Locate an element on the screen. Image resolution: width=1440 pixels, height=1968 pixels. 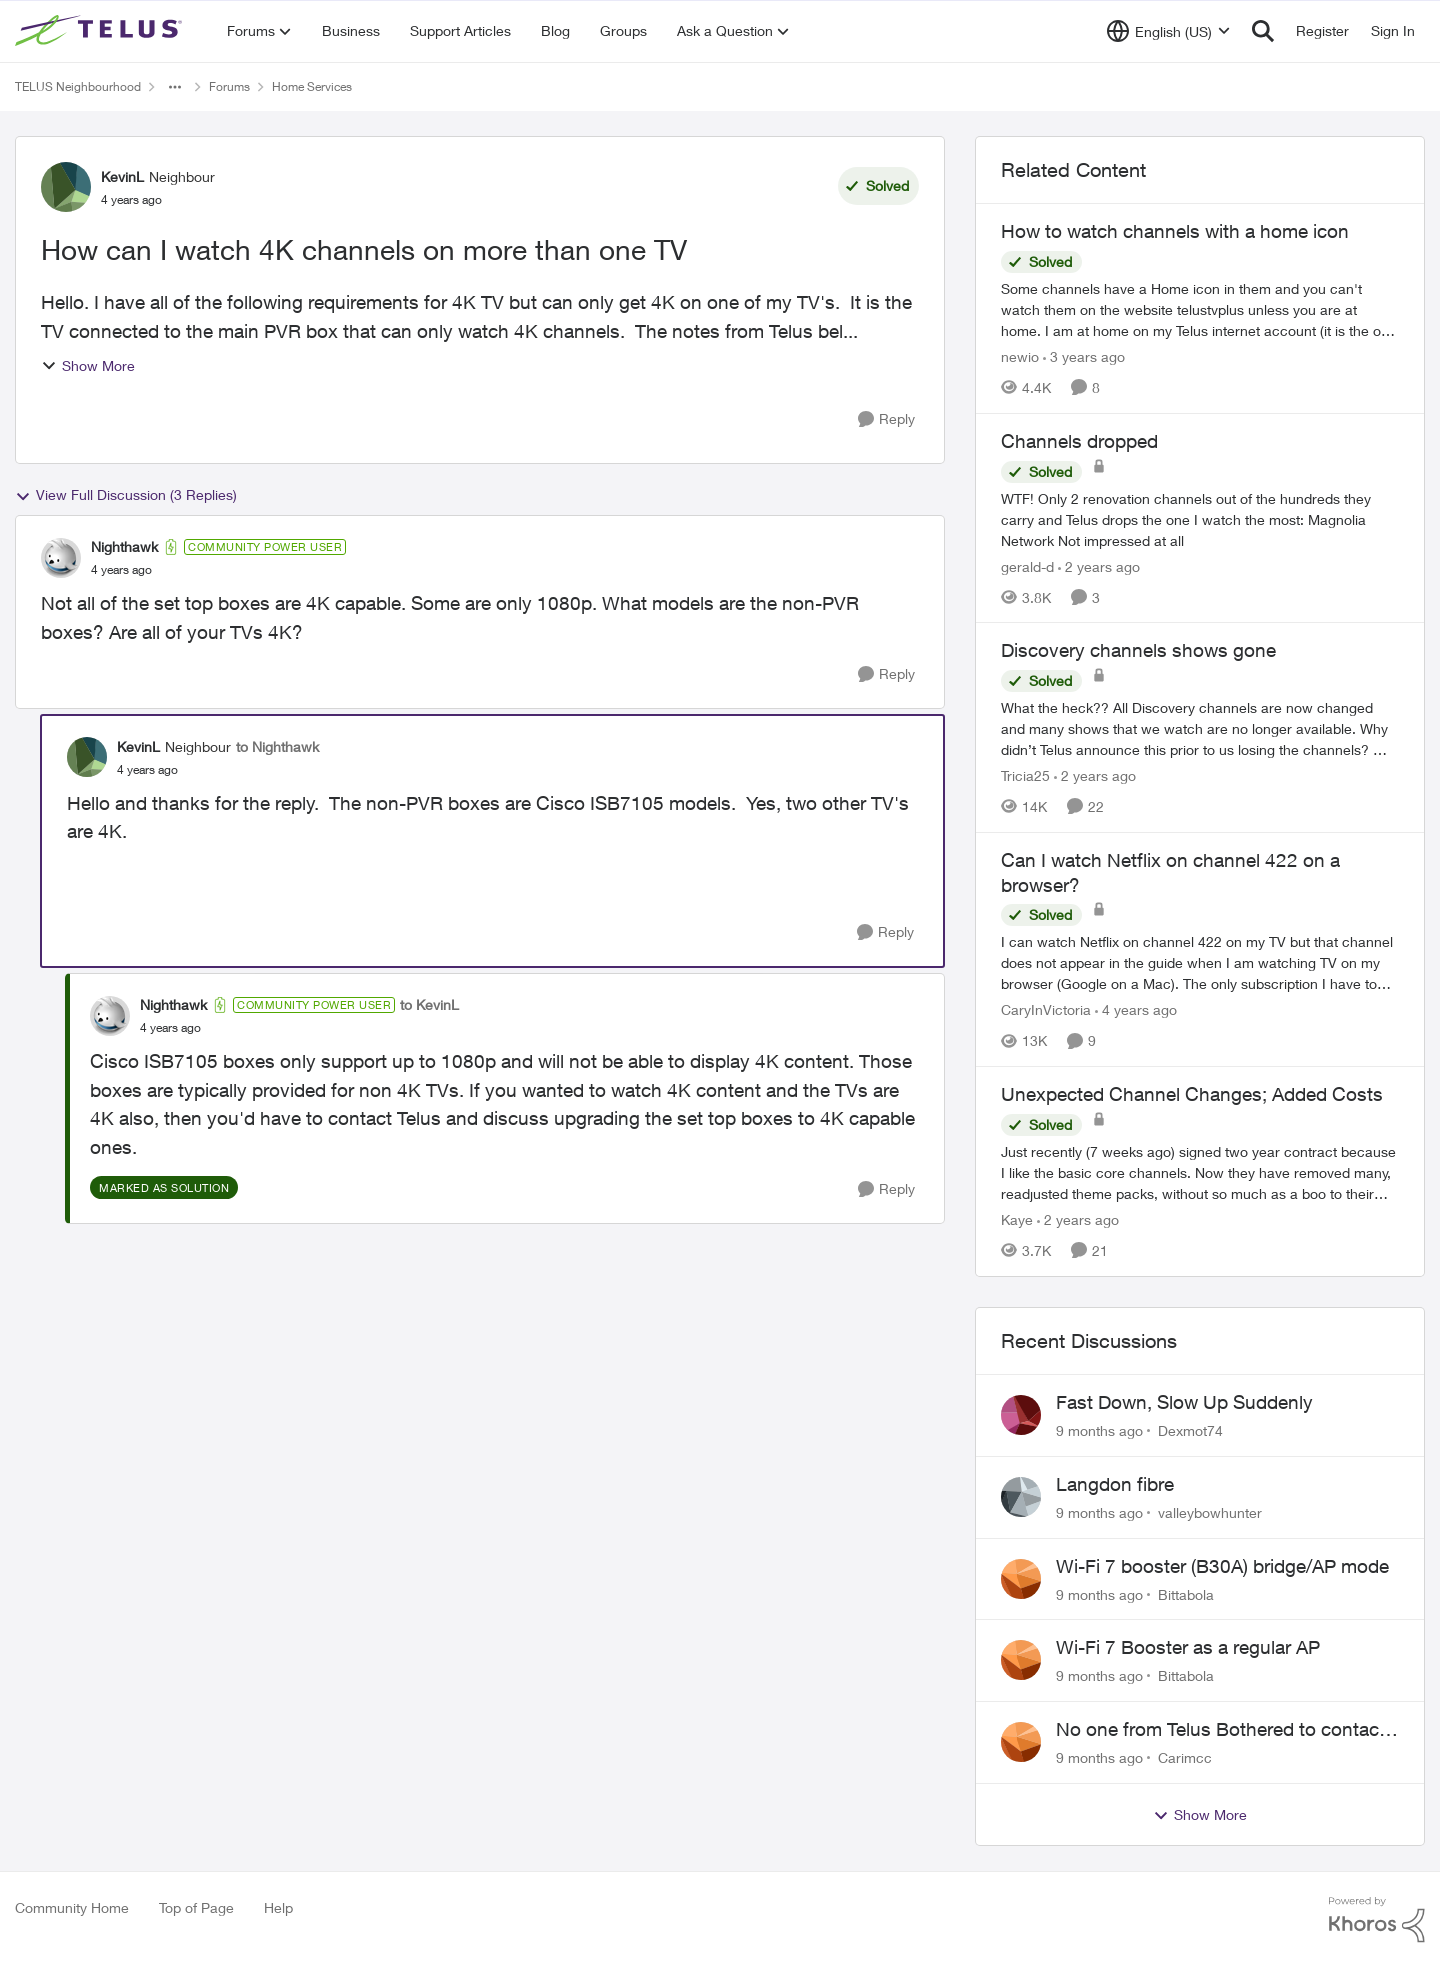
[Reply] is located at coordinates (886, 419).